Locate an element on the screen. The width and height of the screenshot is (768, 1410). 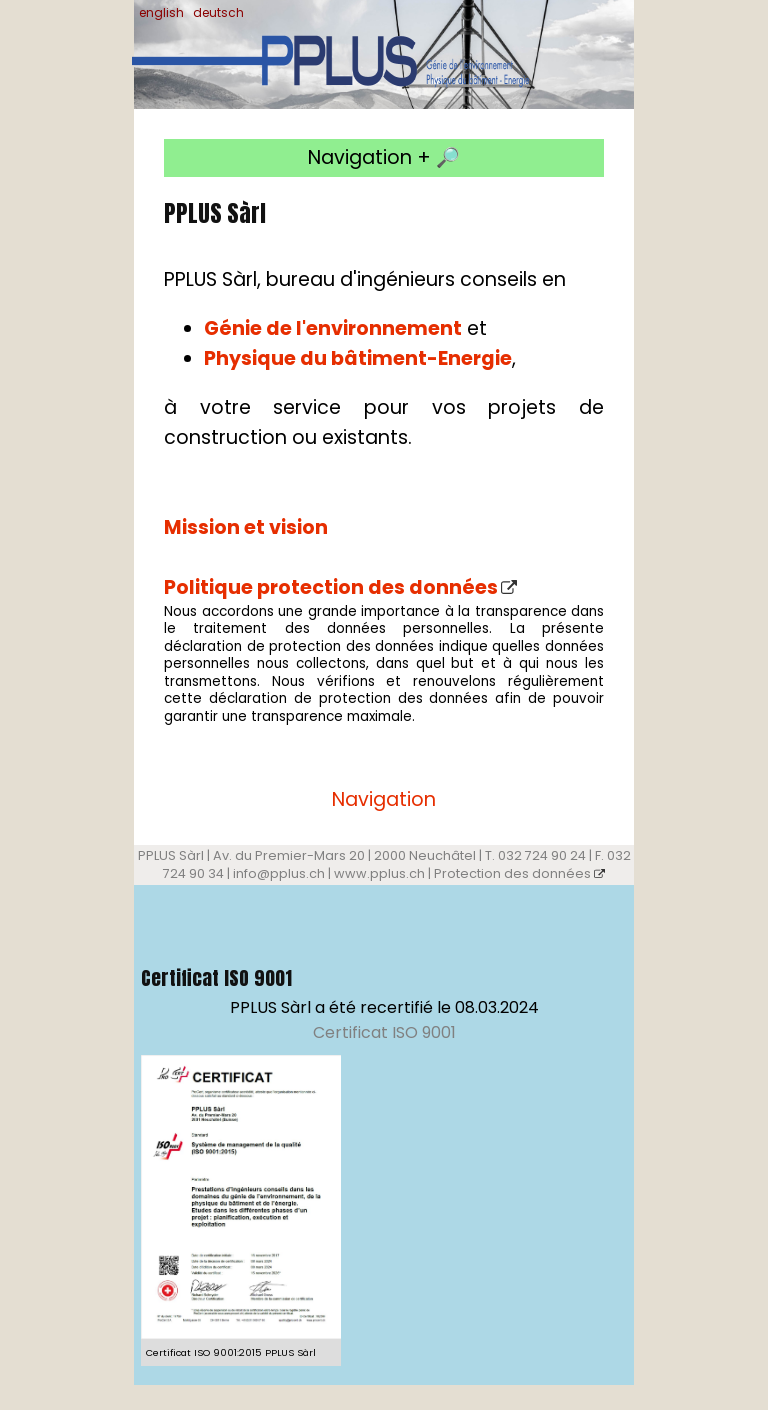
Navigation + 🔎 is located at coordinates (384, 157).